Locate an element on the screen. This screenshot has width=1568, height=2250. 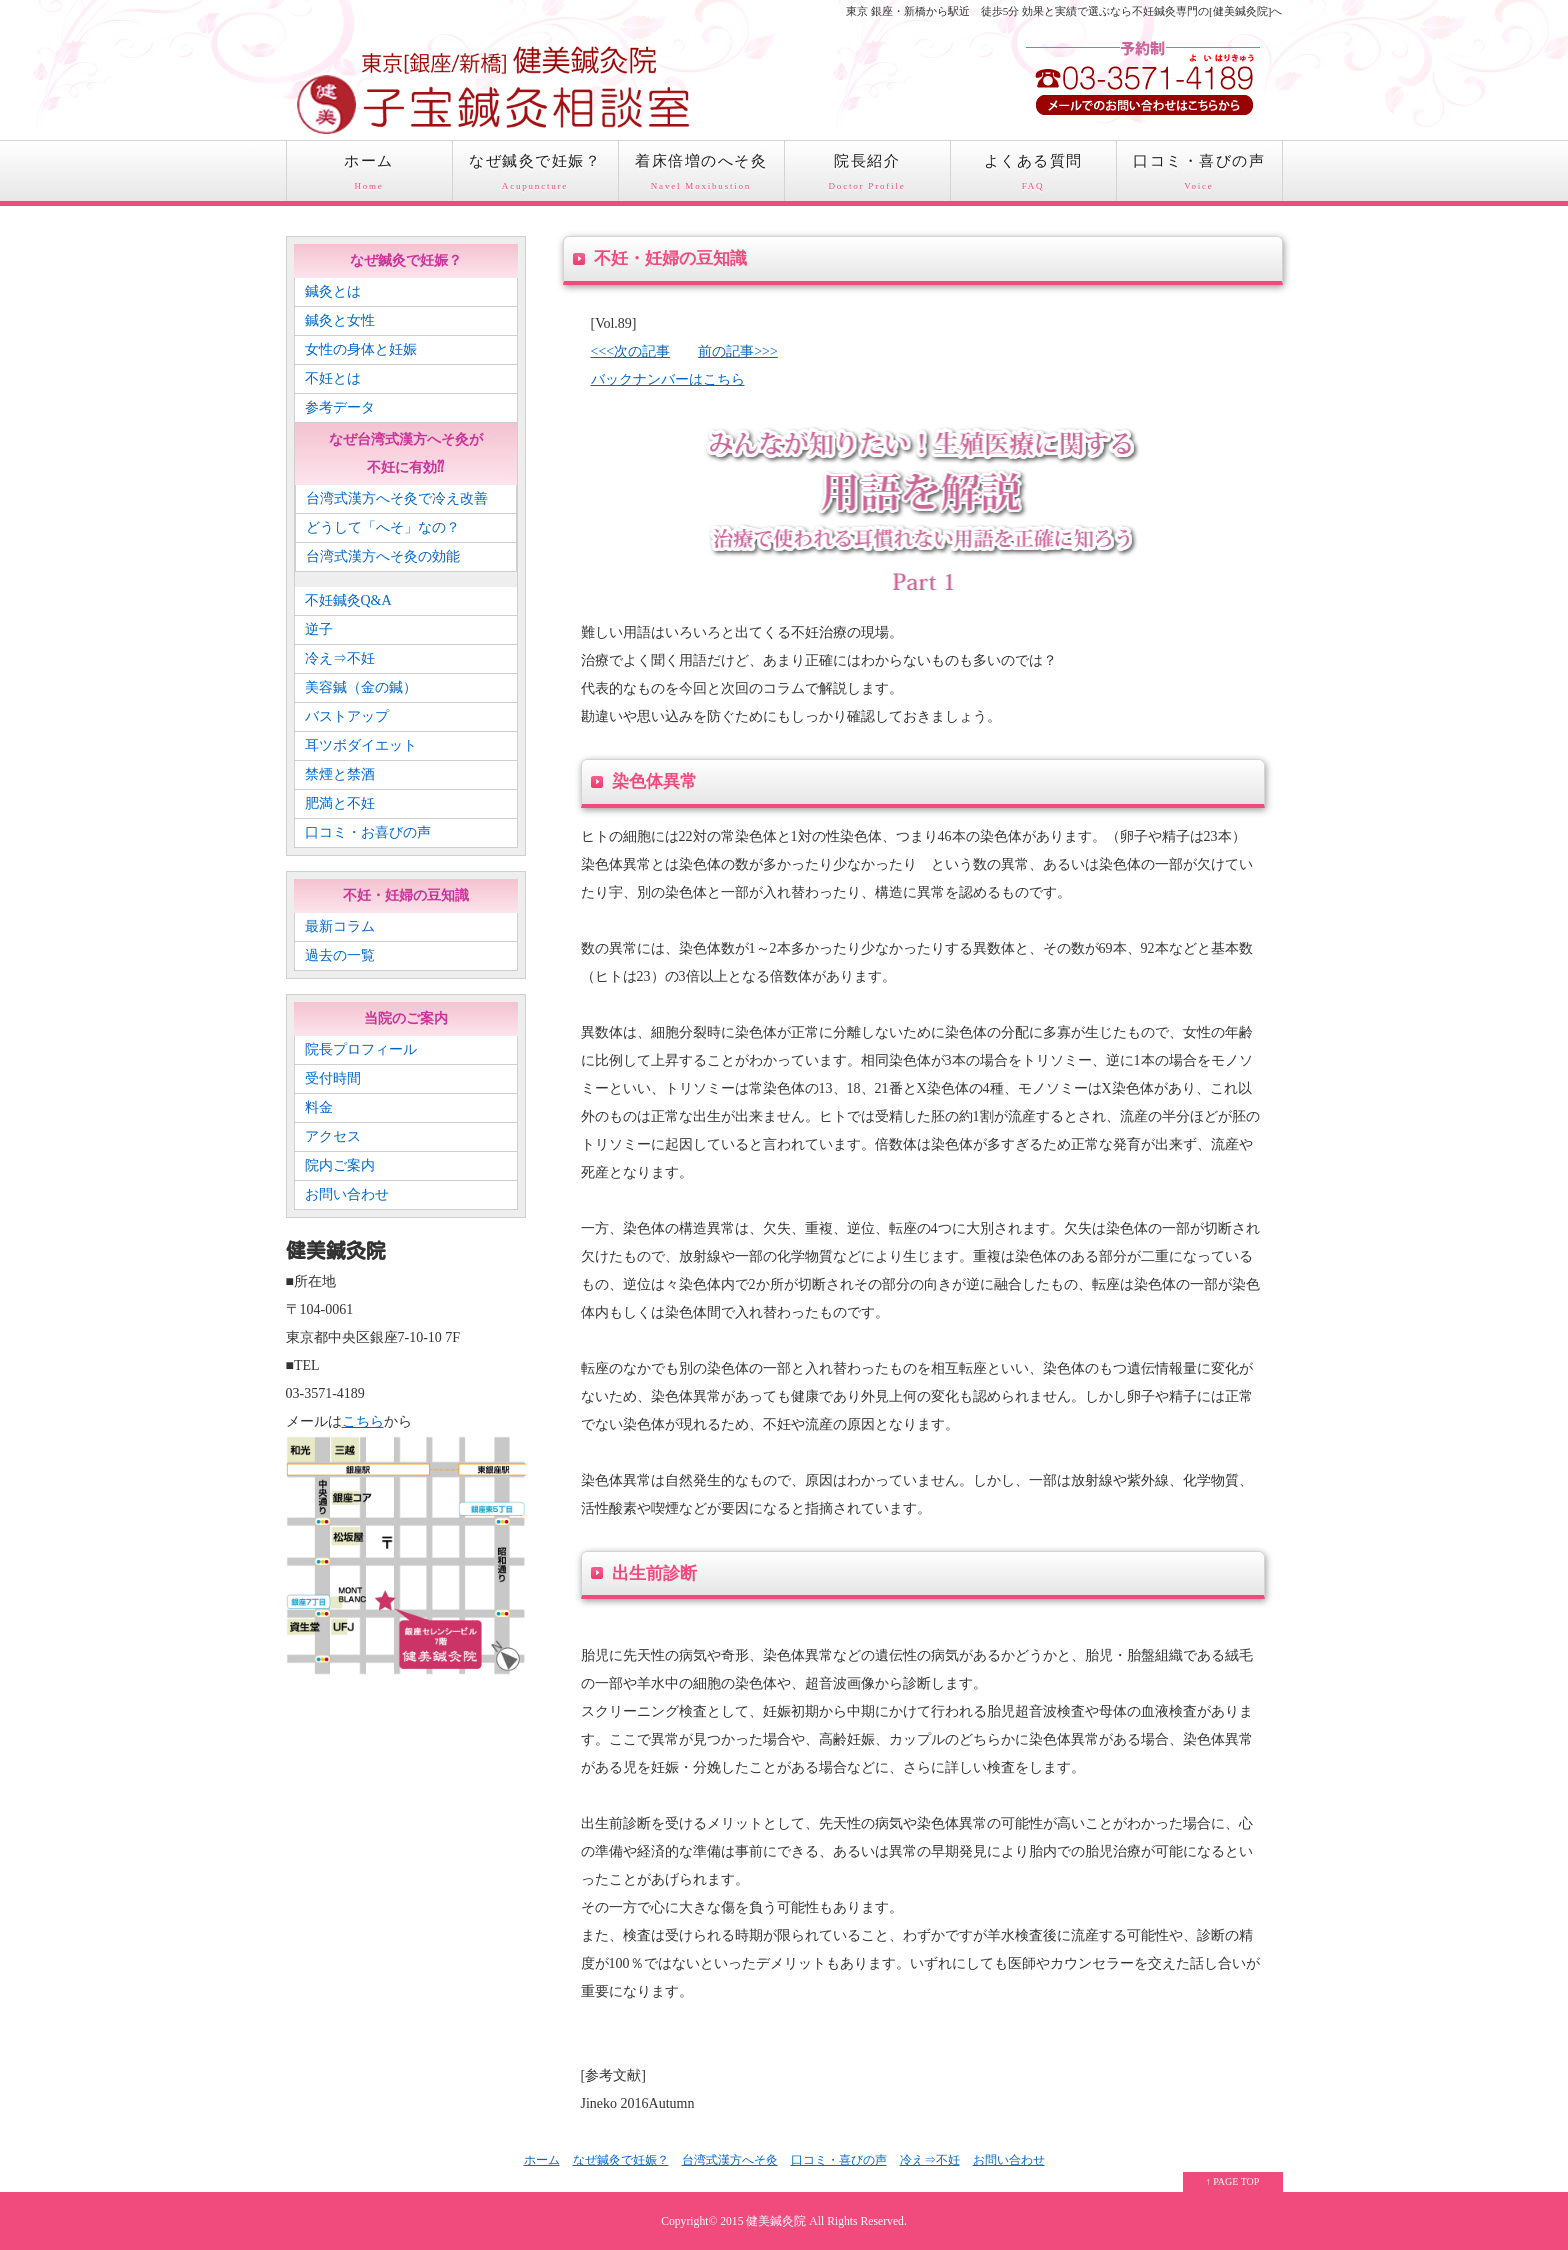
不妊鍼灸Q&A is located at coordinates (348, 600).